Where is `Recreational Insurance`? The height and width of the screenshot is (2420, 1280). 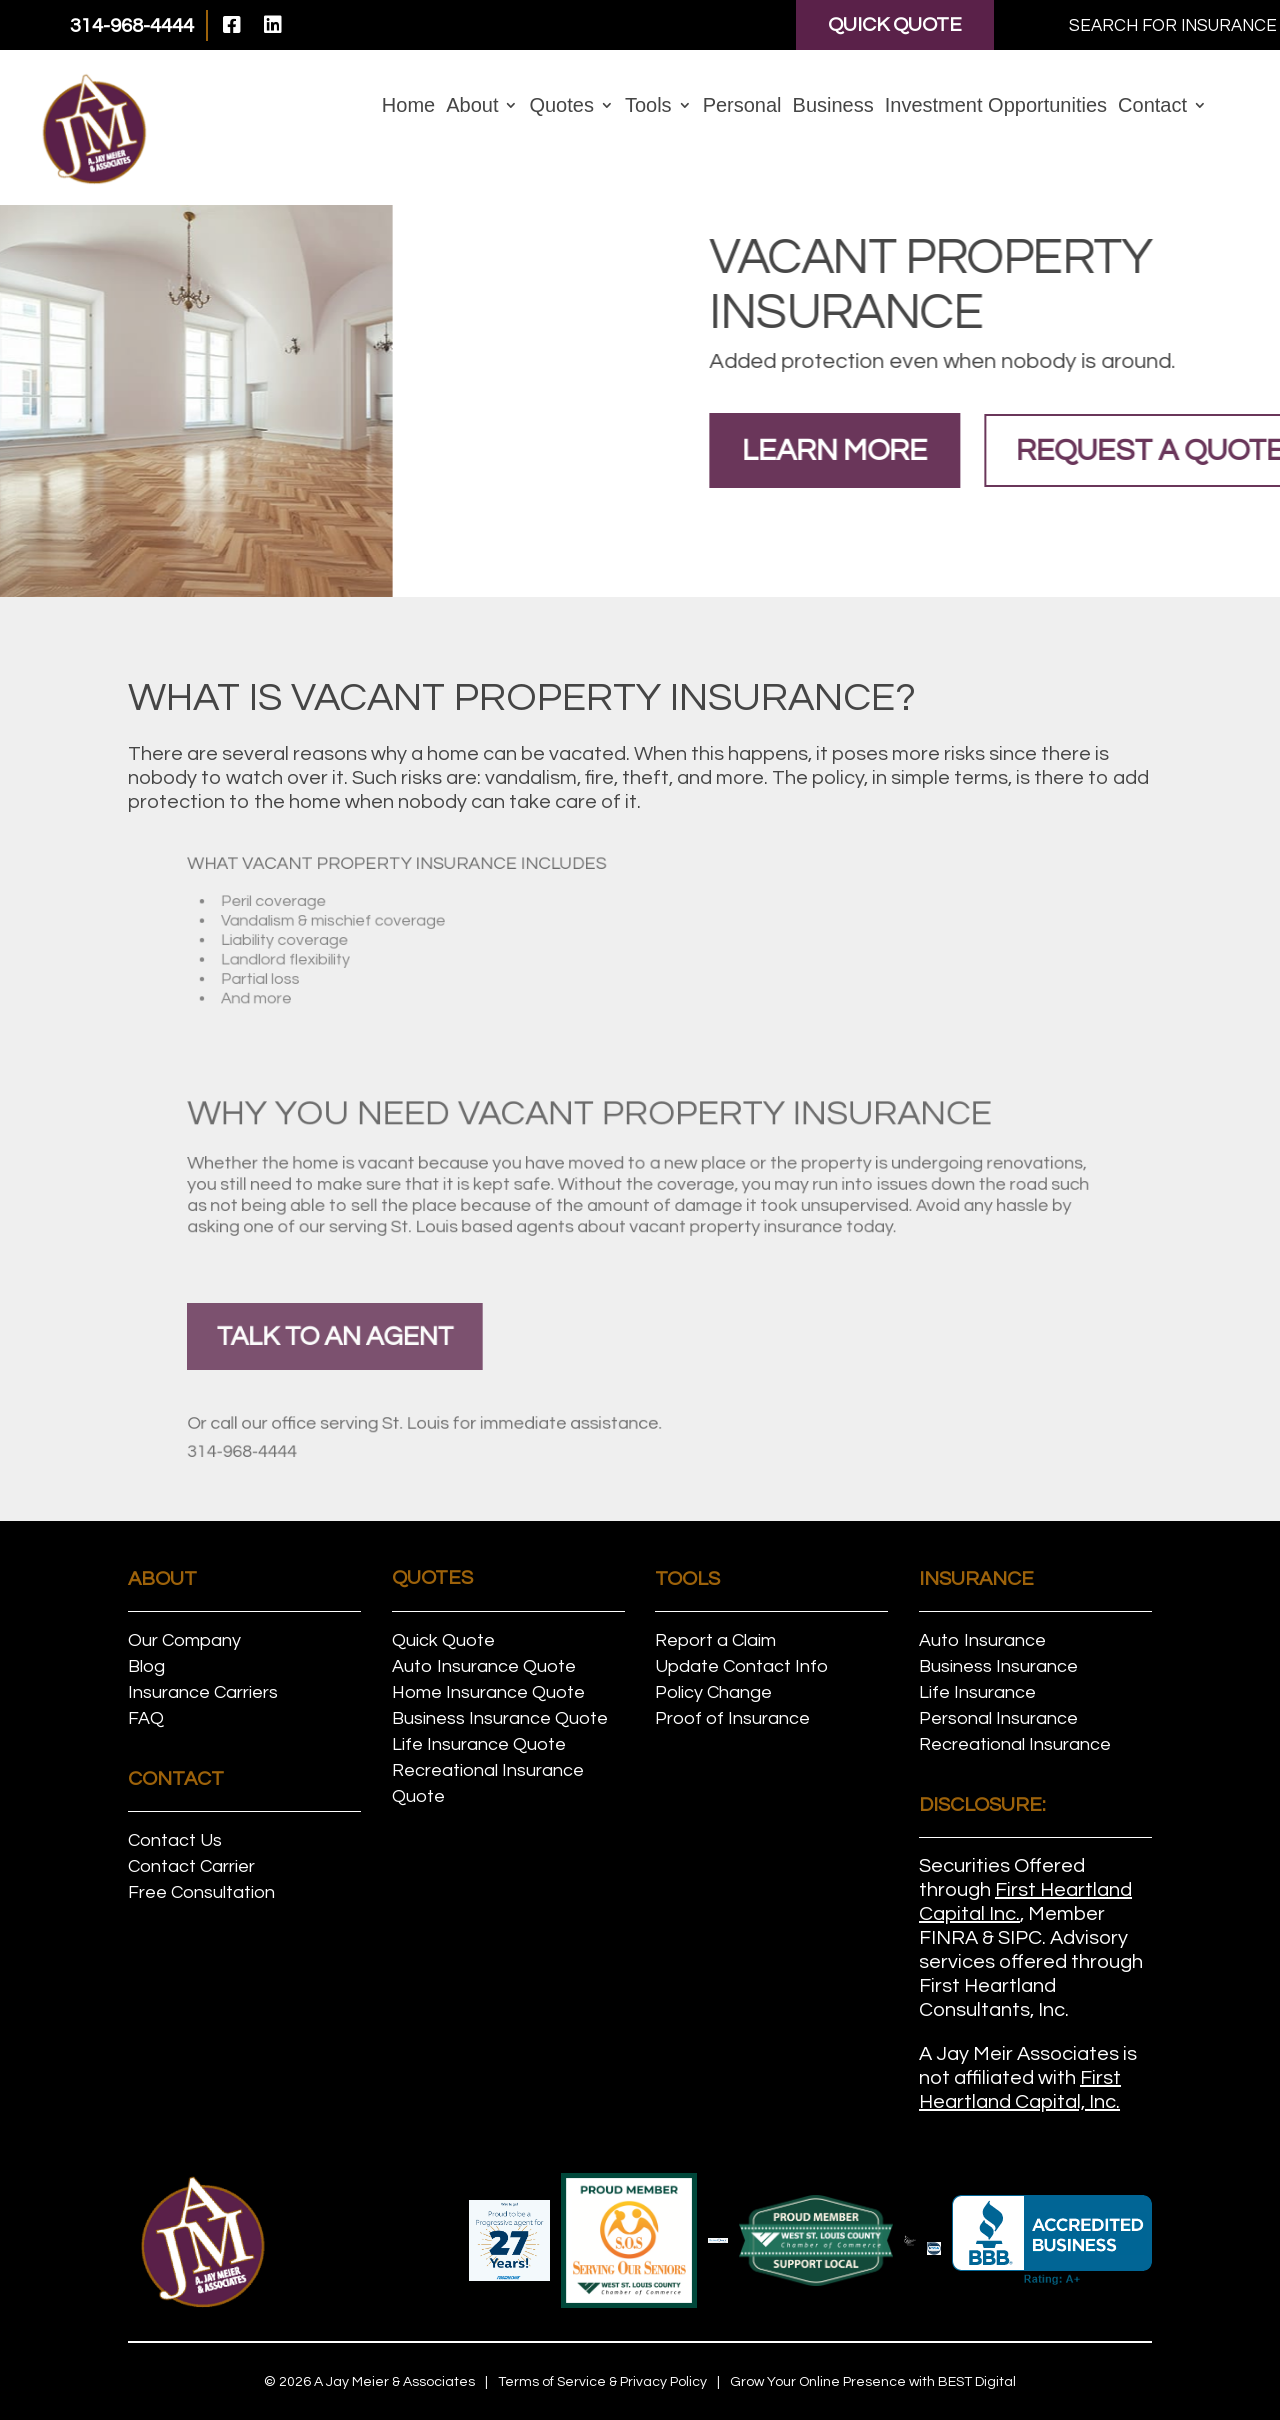 Recreational Insurance is located at coordinates (1015, 1744).